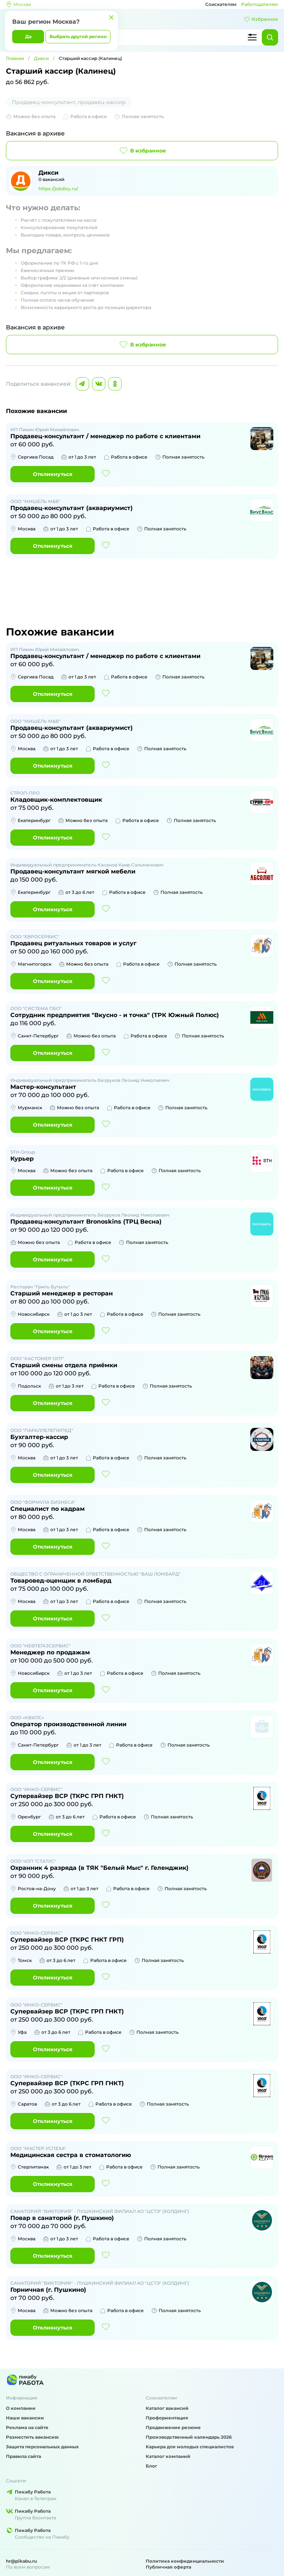 The height and width of the screenshot is (2576, 284). I want to click on Разместить вакансию, so click(32, 2437).